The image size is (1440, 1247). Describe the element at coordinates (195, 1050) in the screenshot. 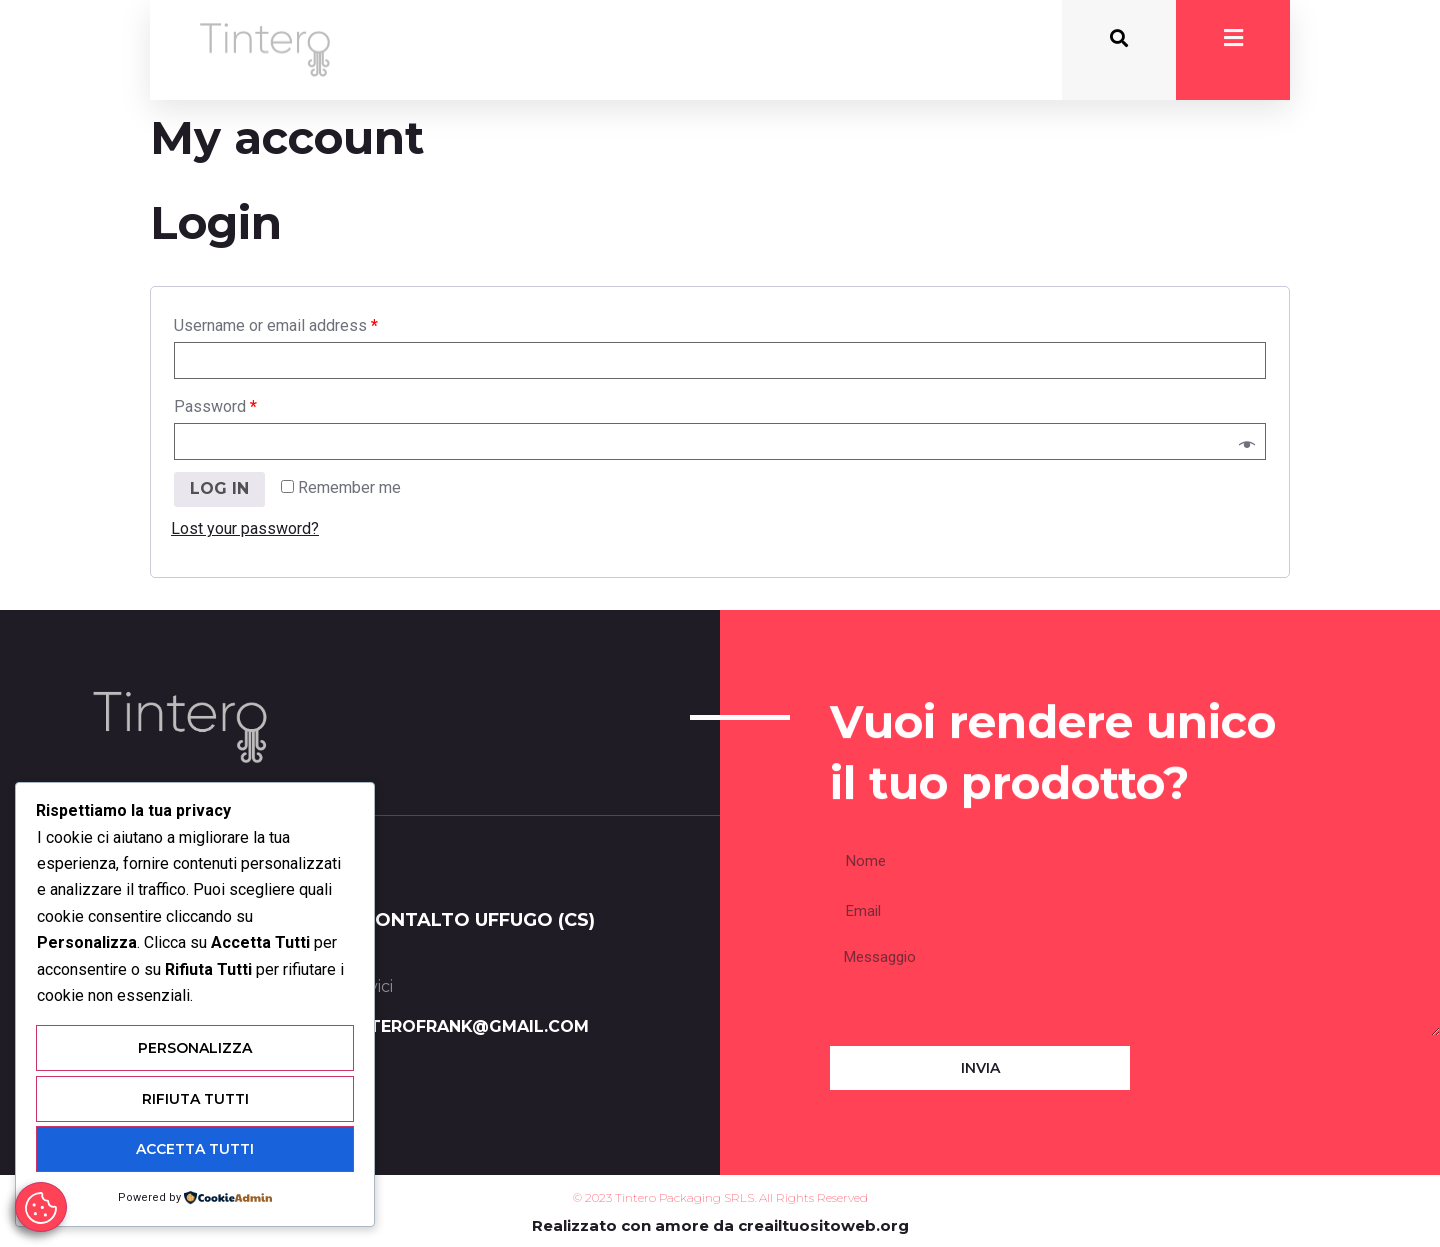

I see `Personalizza` at that location.